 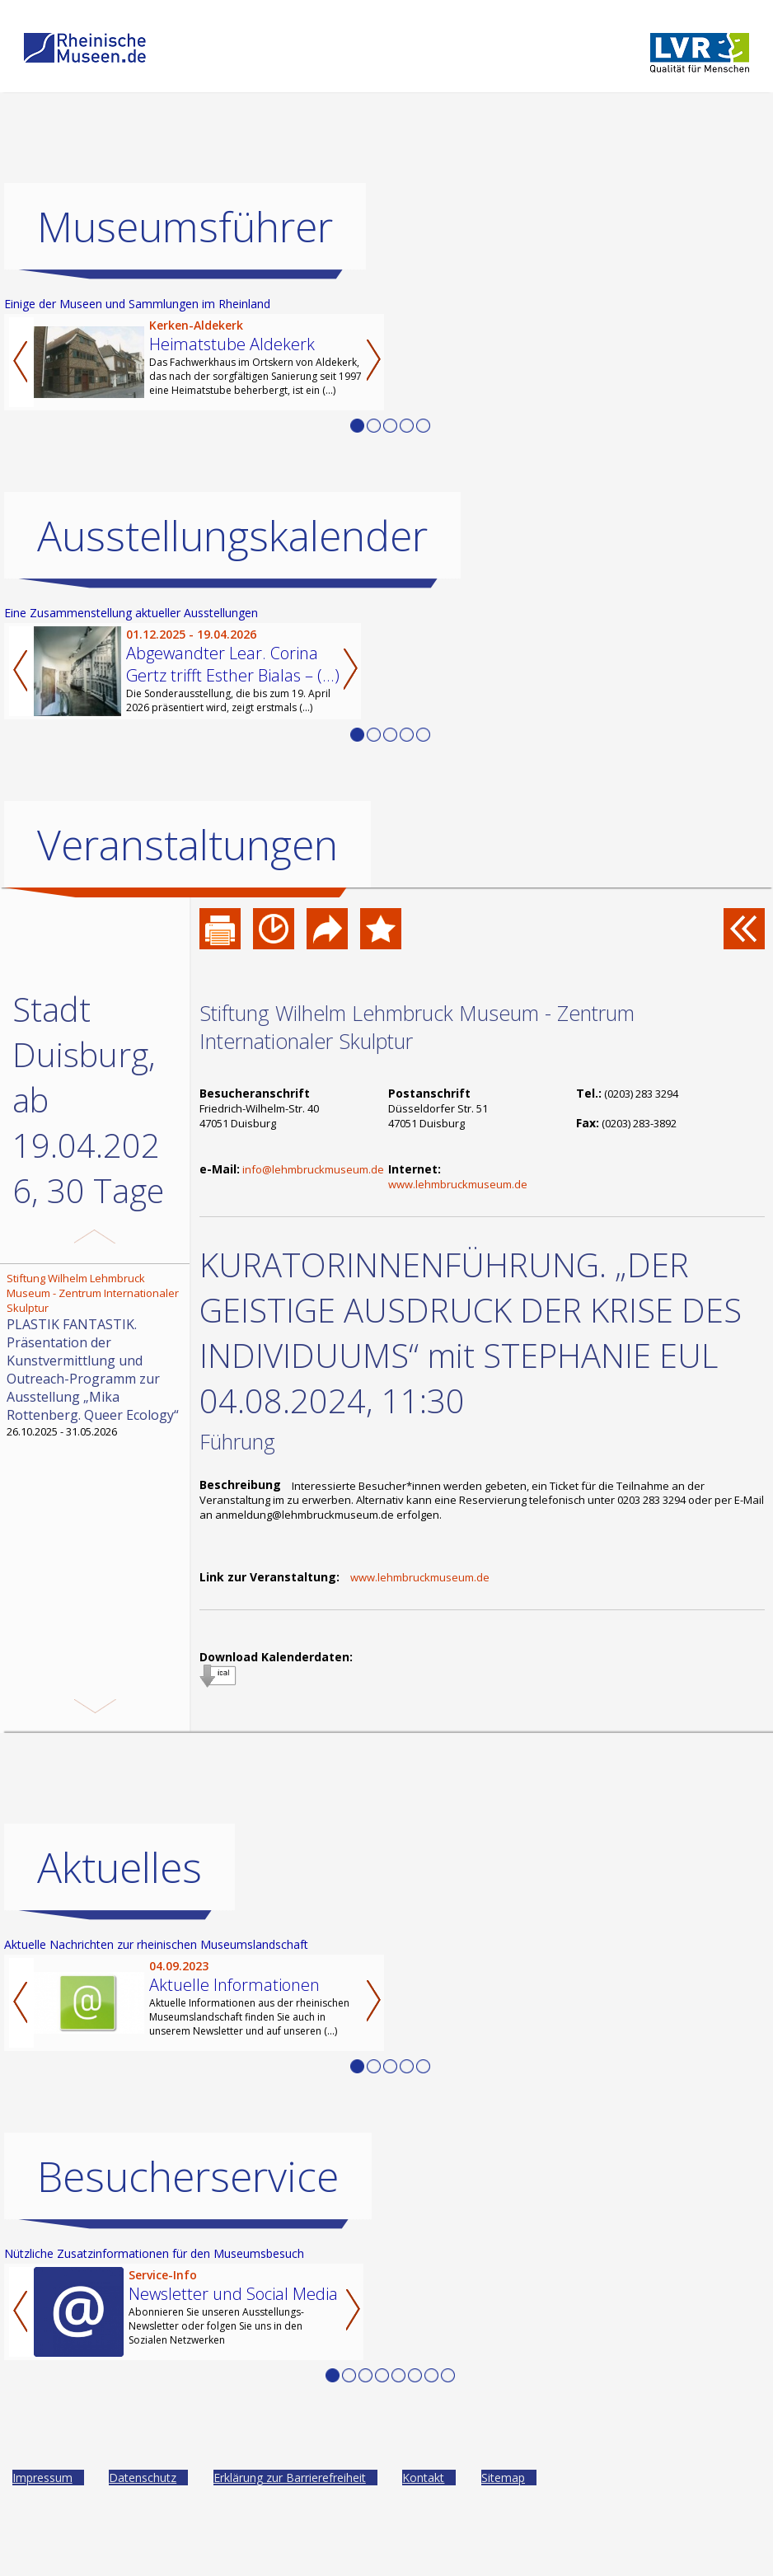 I want to click on Sitemap, so click(x=503, y=2523).